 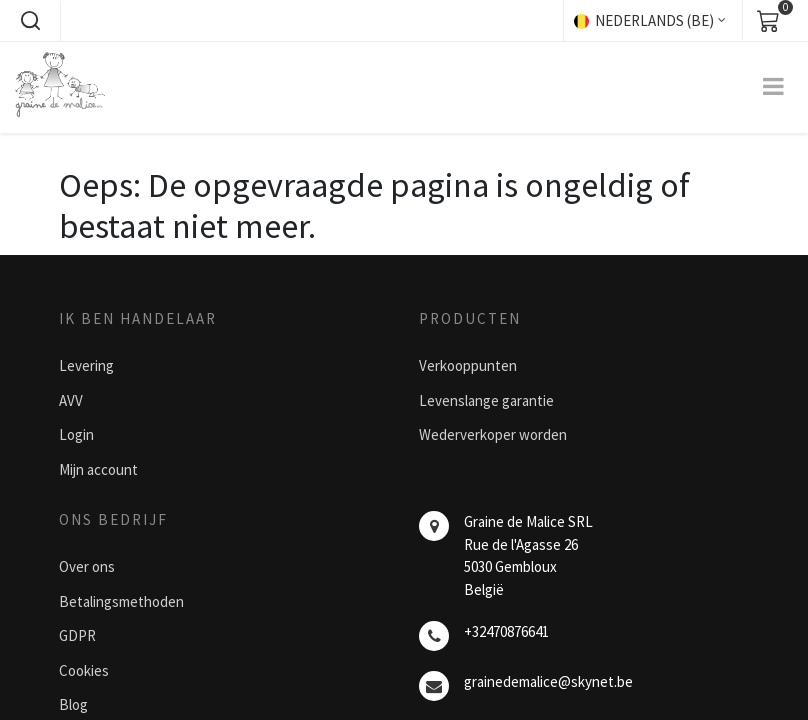 What do you see at coordinates (548, 681) in the screenshot?
I see `grainedemalice@skynet.be` at bounding box center [548, 681].